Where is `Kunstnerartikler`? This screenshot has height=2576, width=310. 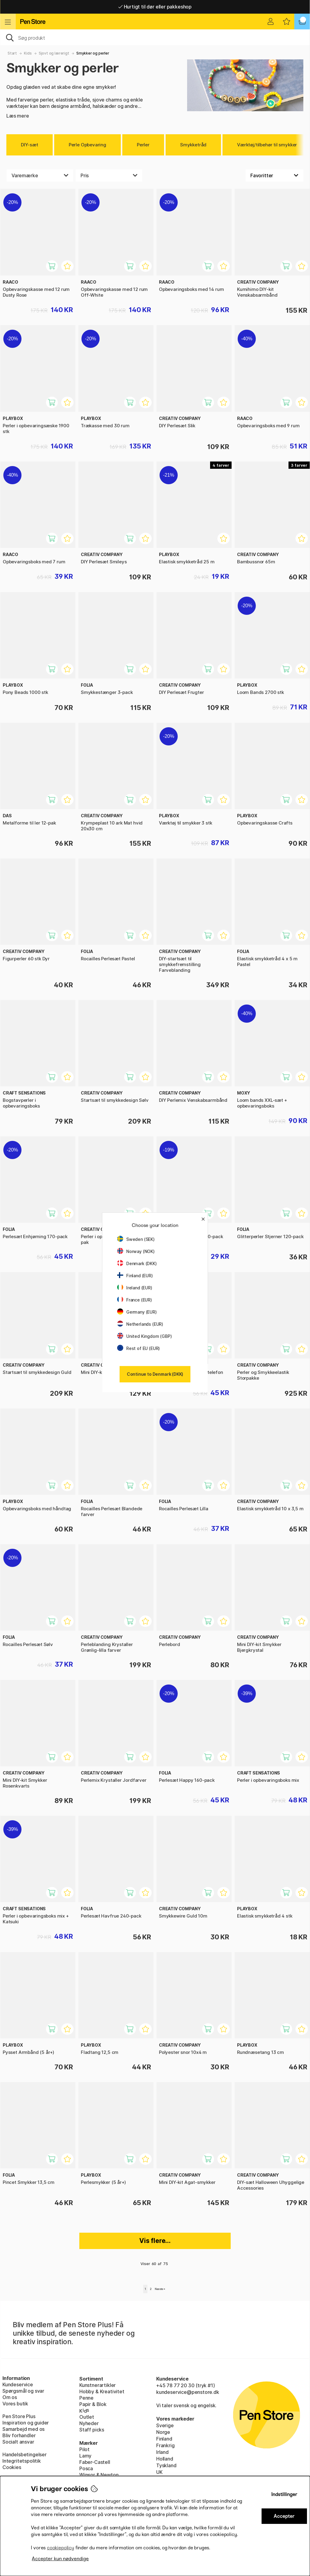 Kunstnerartikler is located at coordinates (97, 2385).